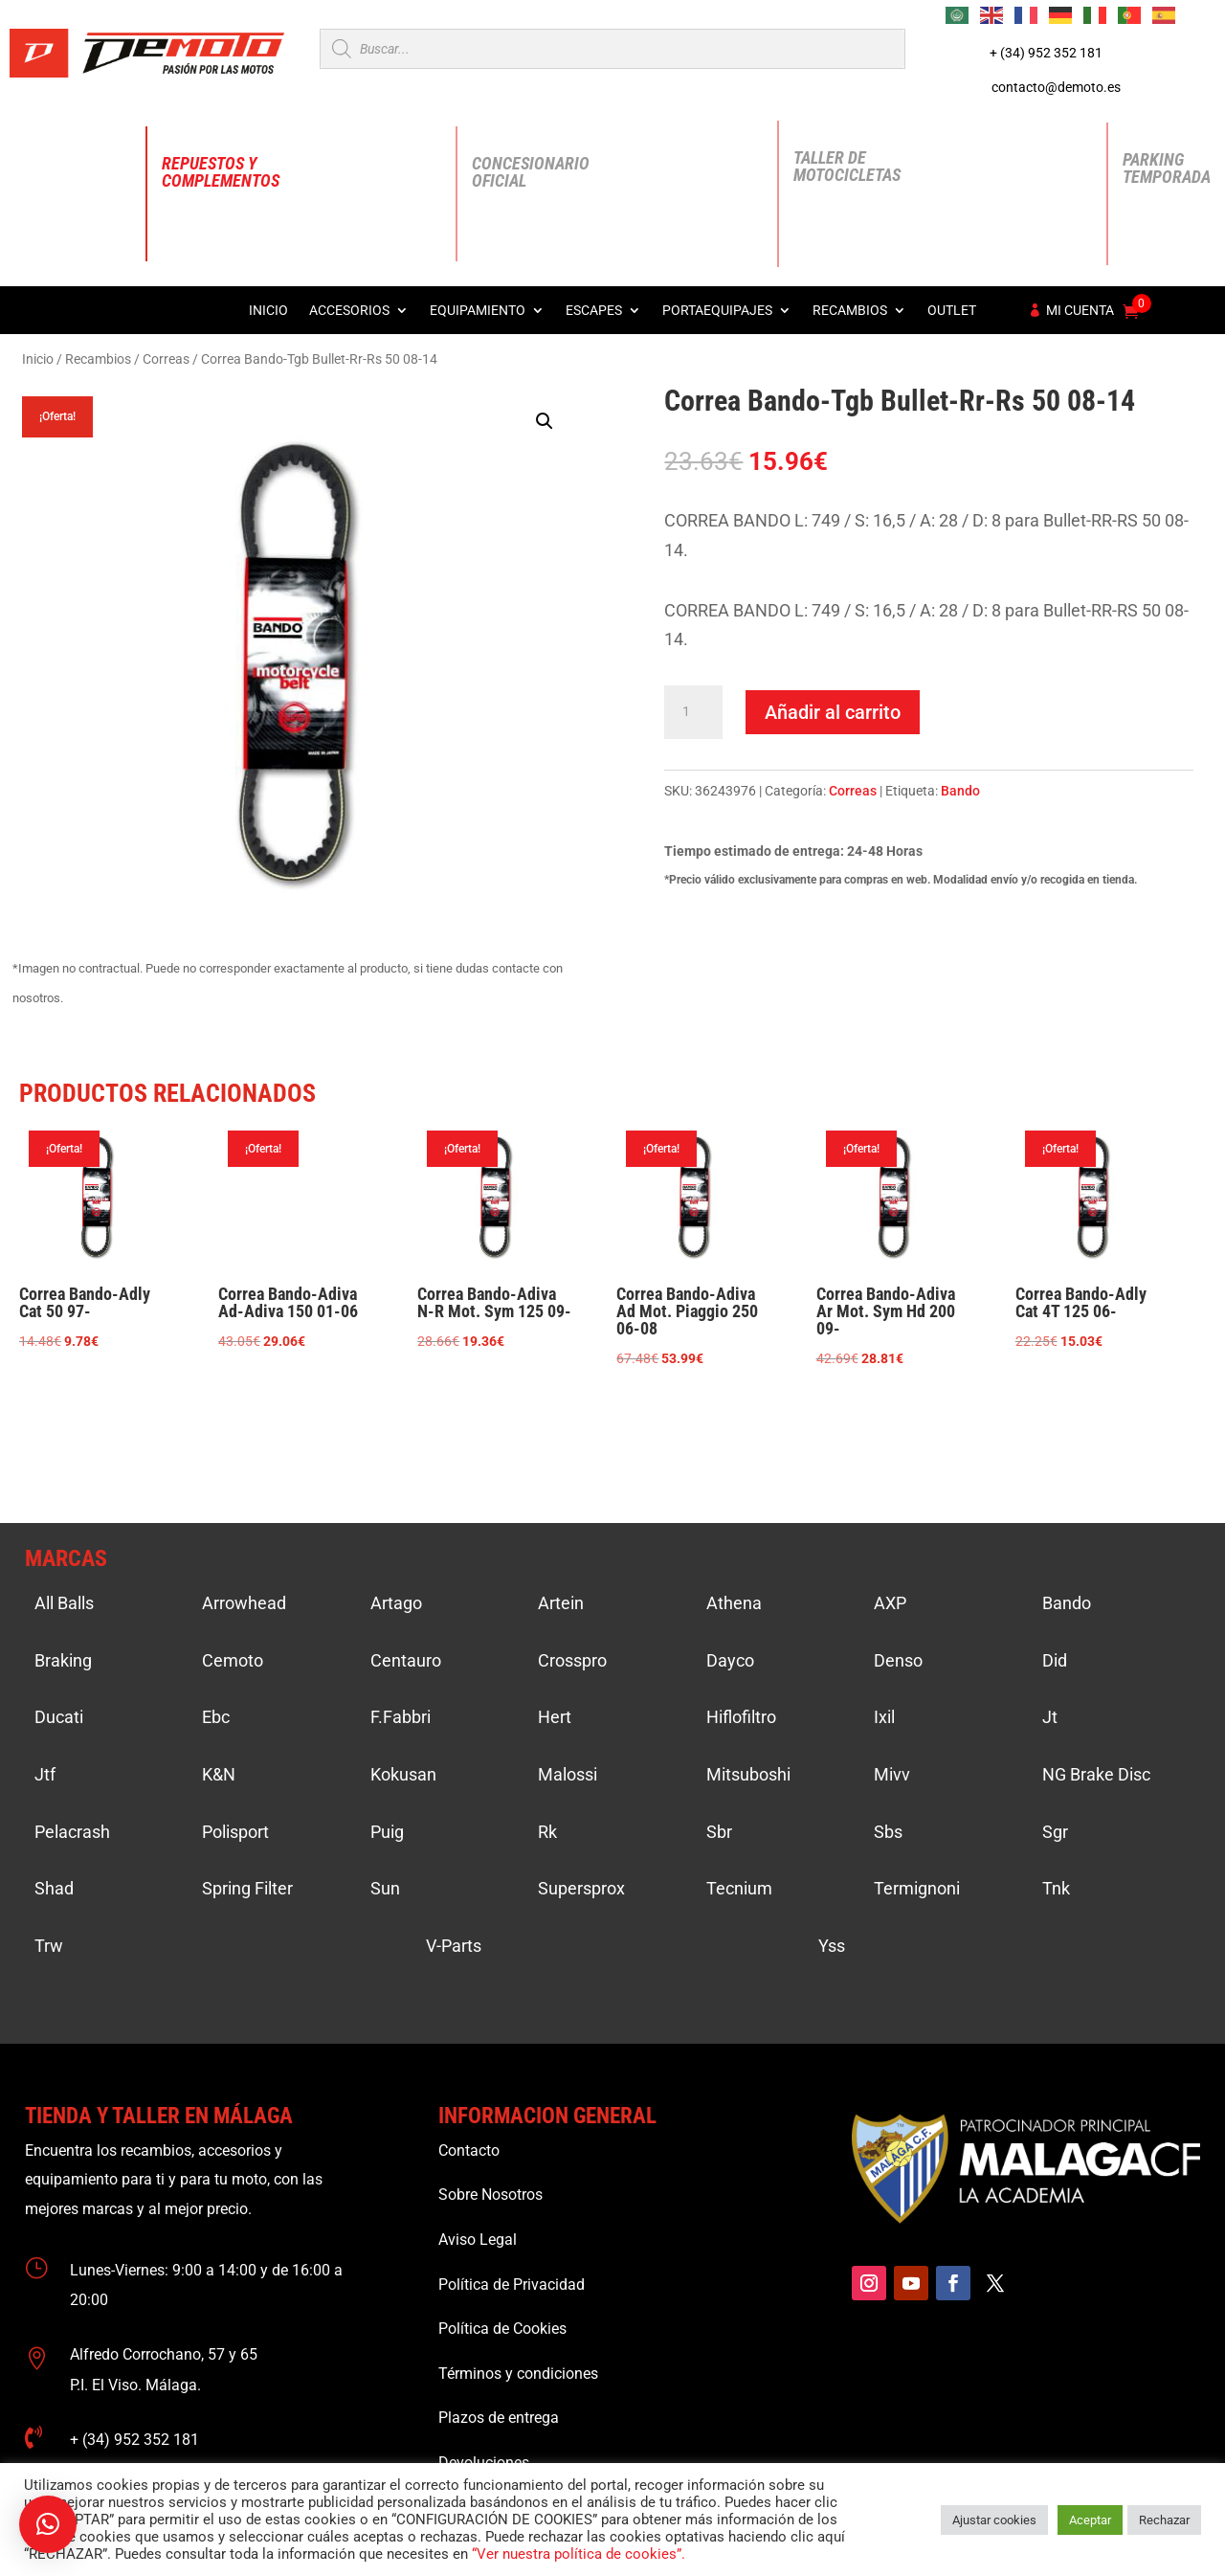  What do you see at coordinates (166, 359) in the screenshot?
I see `Correas` at bounding box center [166, 359].